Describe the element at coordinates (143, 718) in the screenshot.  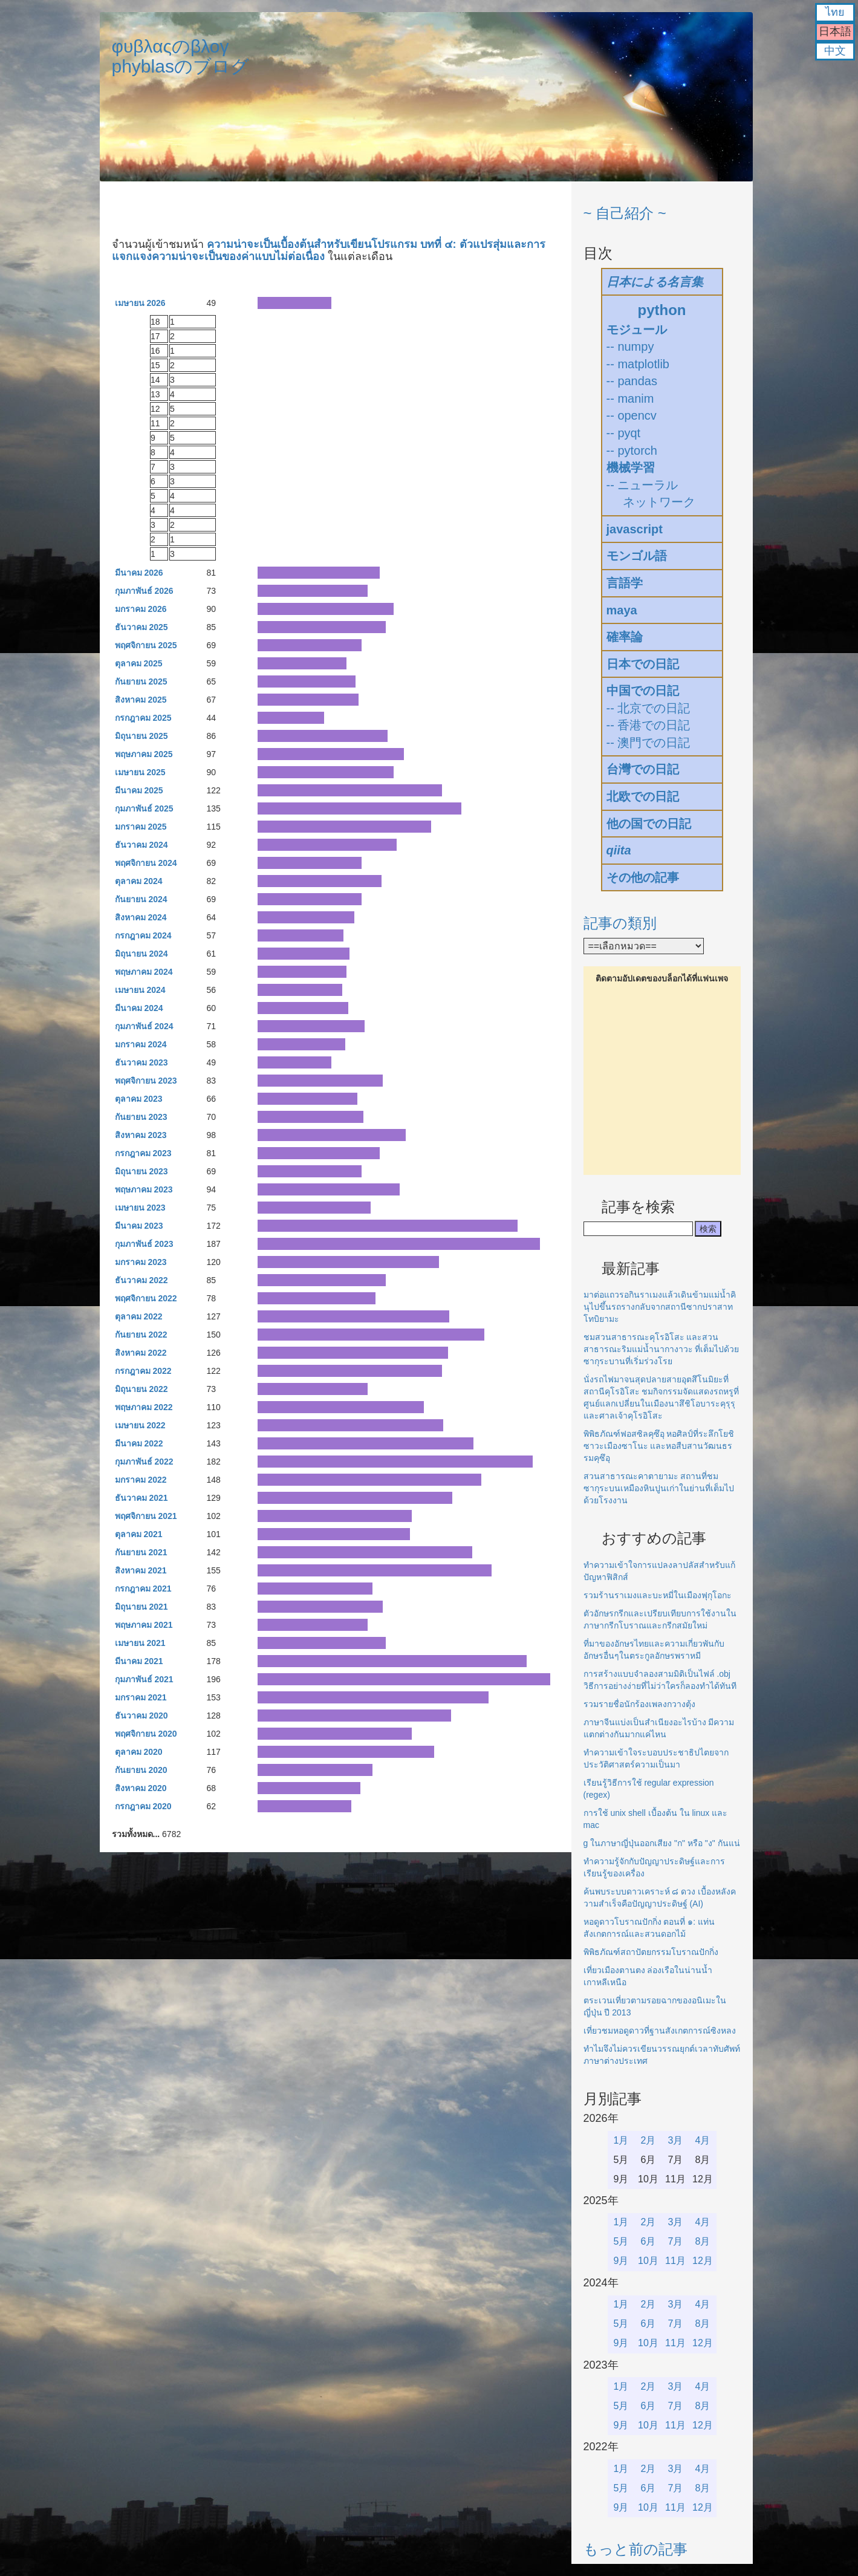
I see `กรกฎาคม 2025` at that location.